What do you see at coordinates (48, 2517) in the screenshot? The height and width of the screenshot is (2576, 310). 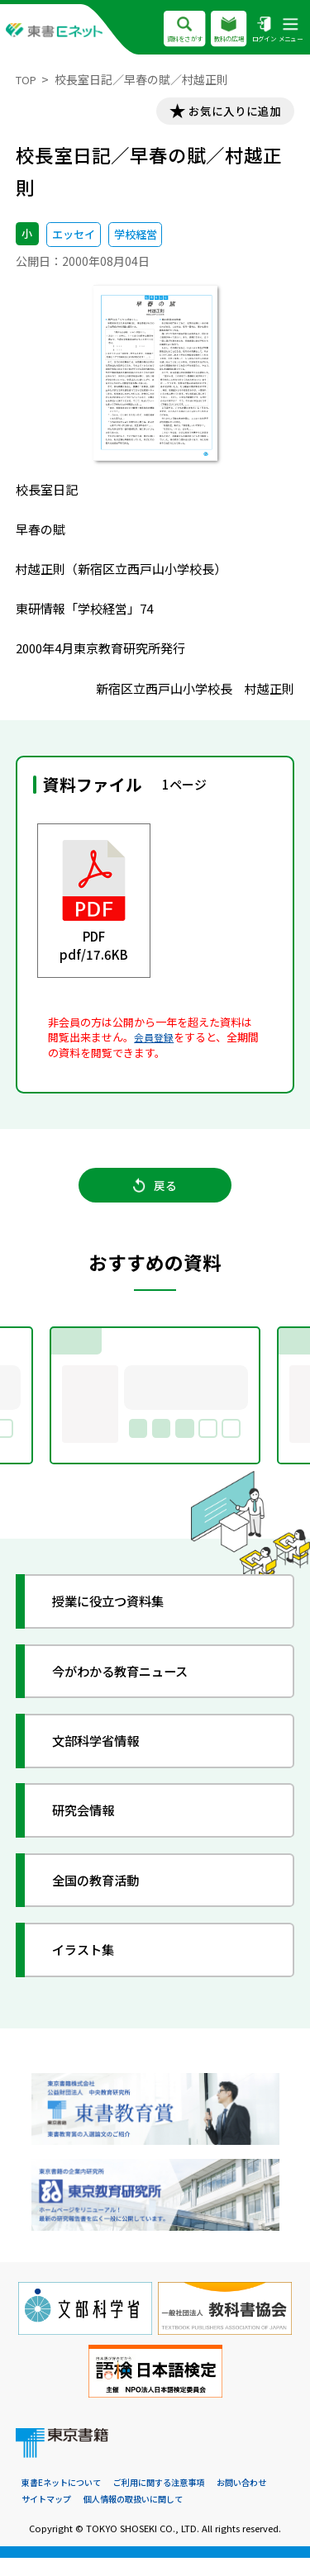 I see `サイトマップ` at bounding box center [48, 2517].